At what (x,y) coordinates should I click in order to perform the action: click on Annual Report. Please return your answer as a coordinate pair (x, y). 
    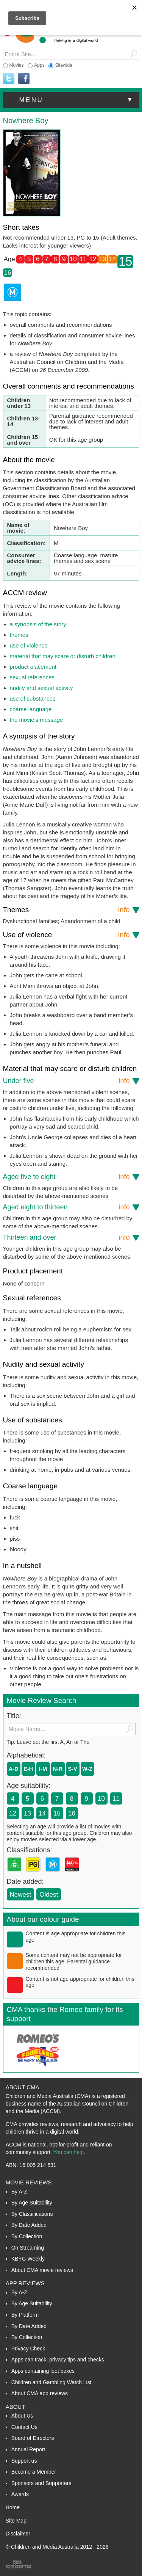
    Looking at the image, I should click on (28, 2449).